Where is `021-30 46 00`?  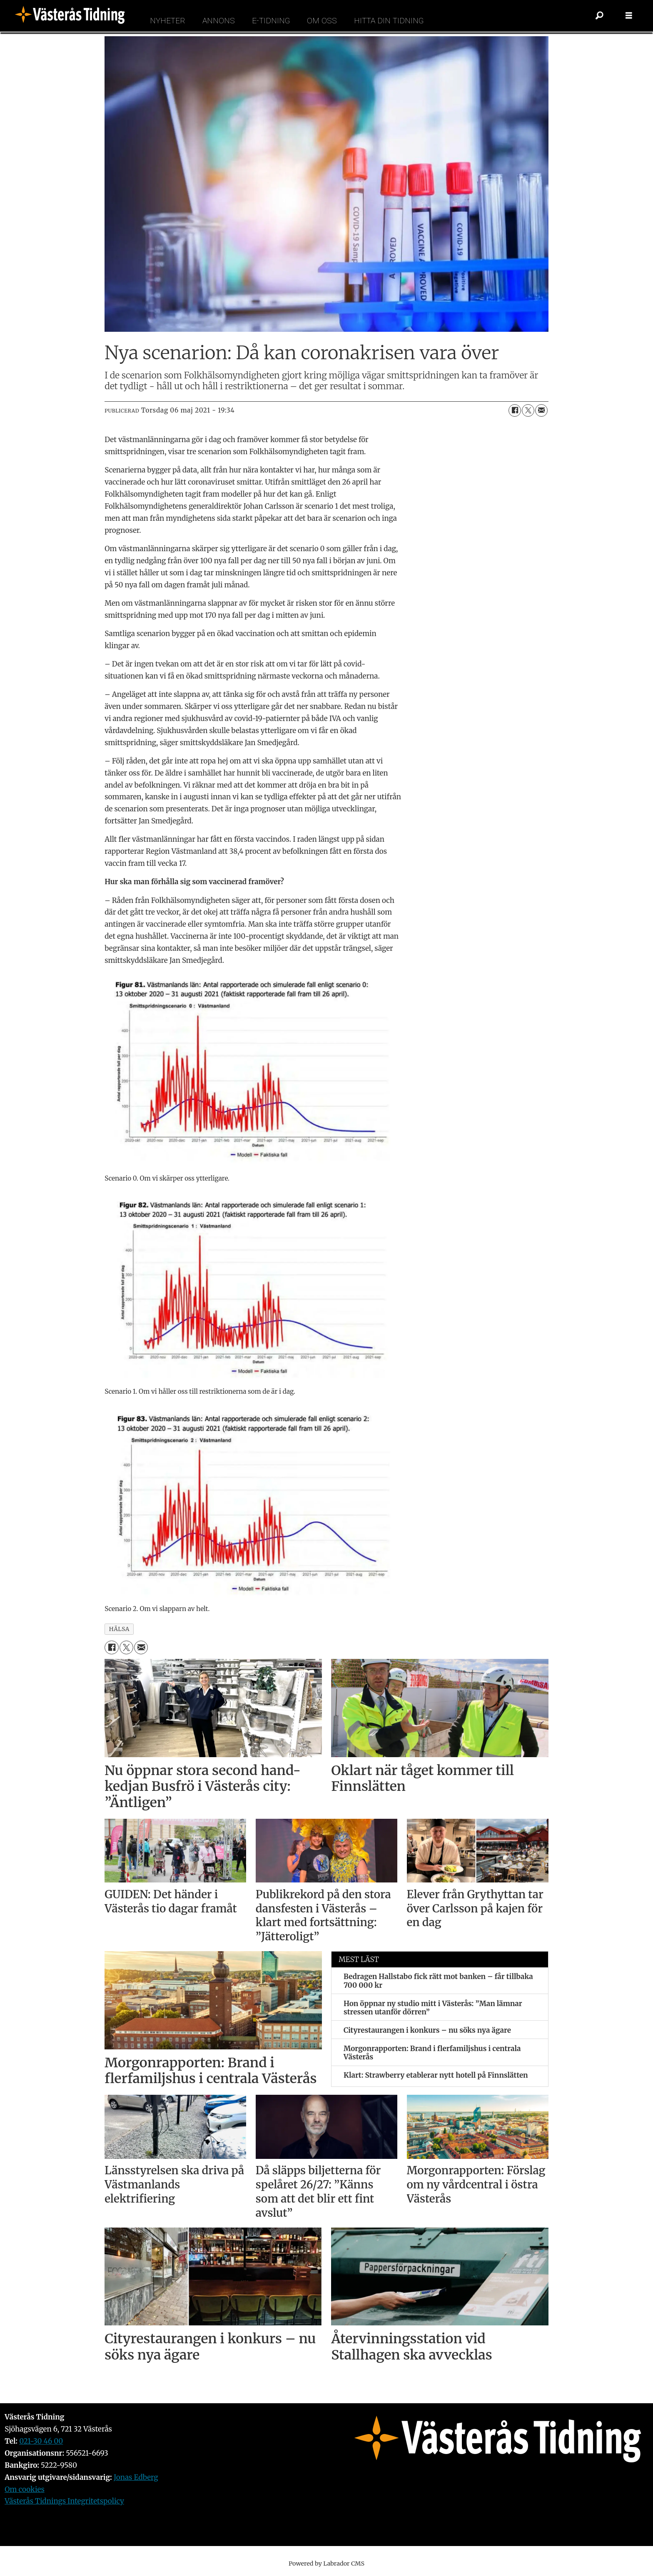
021-30 46 00 is located at coordinates (41, 2441).